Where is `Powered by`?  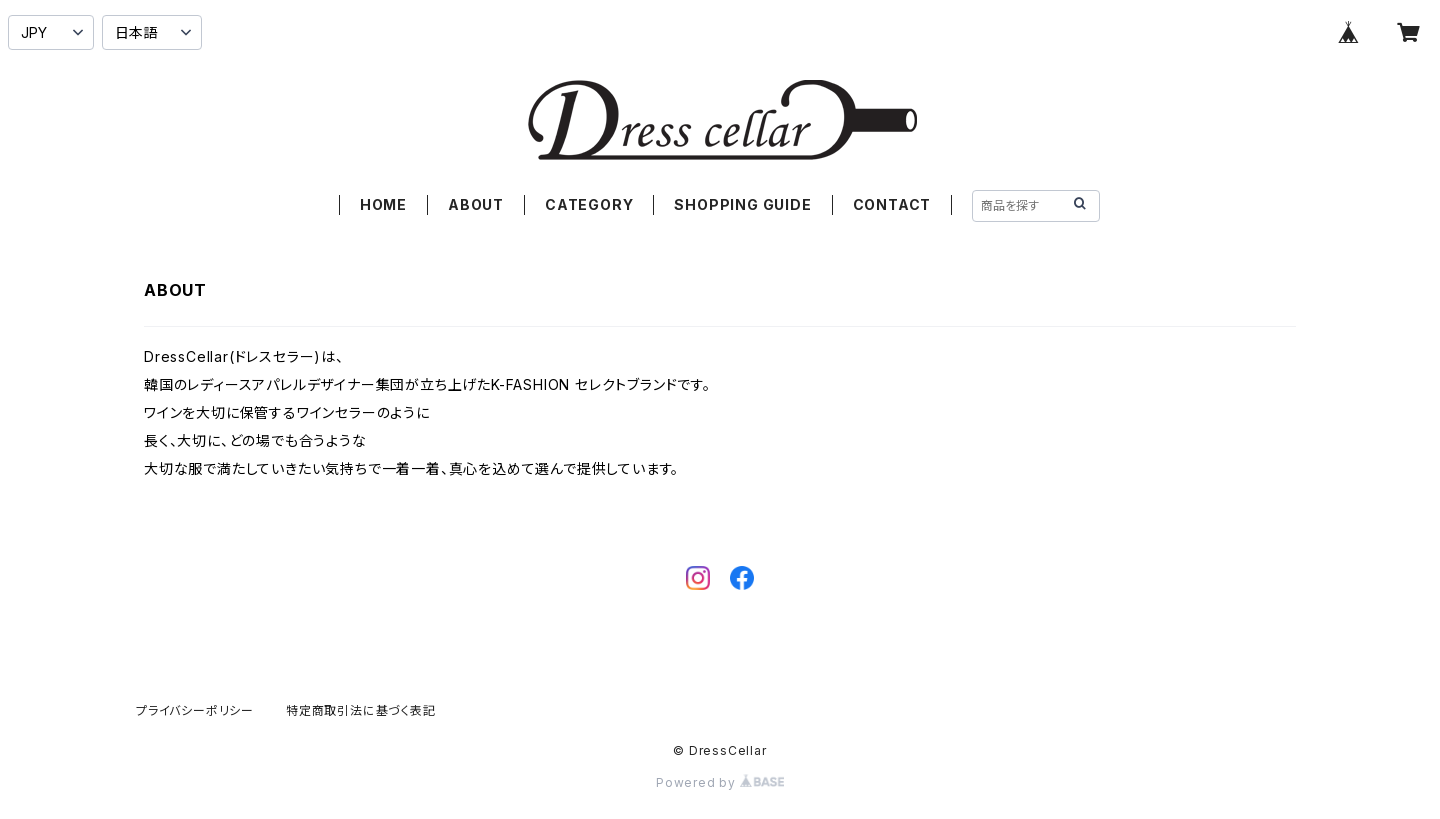 Powered by is located at coordinates (720, 782).